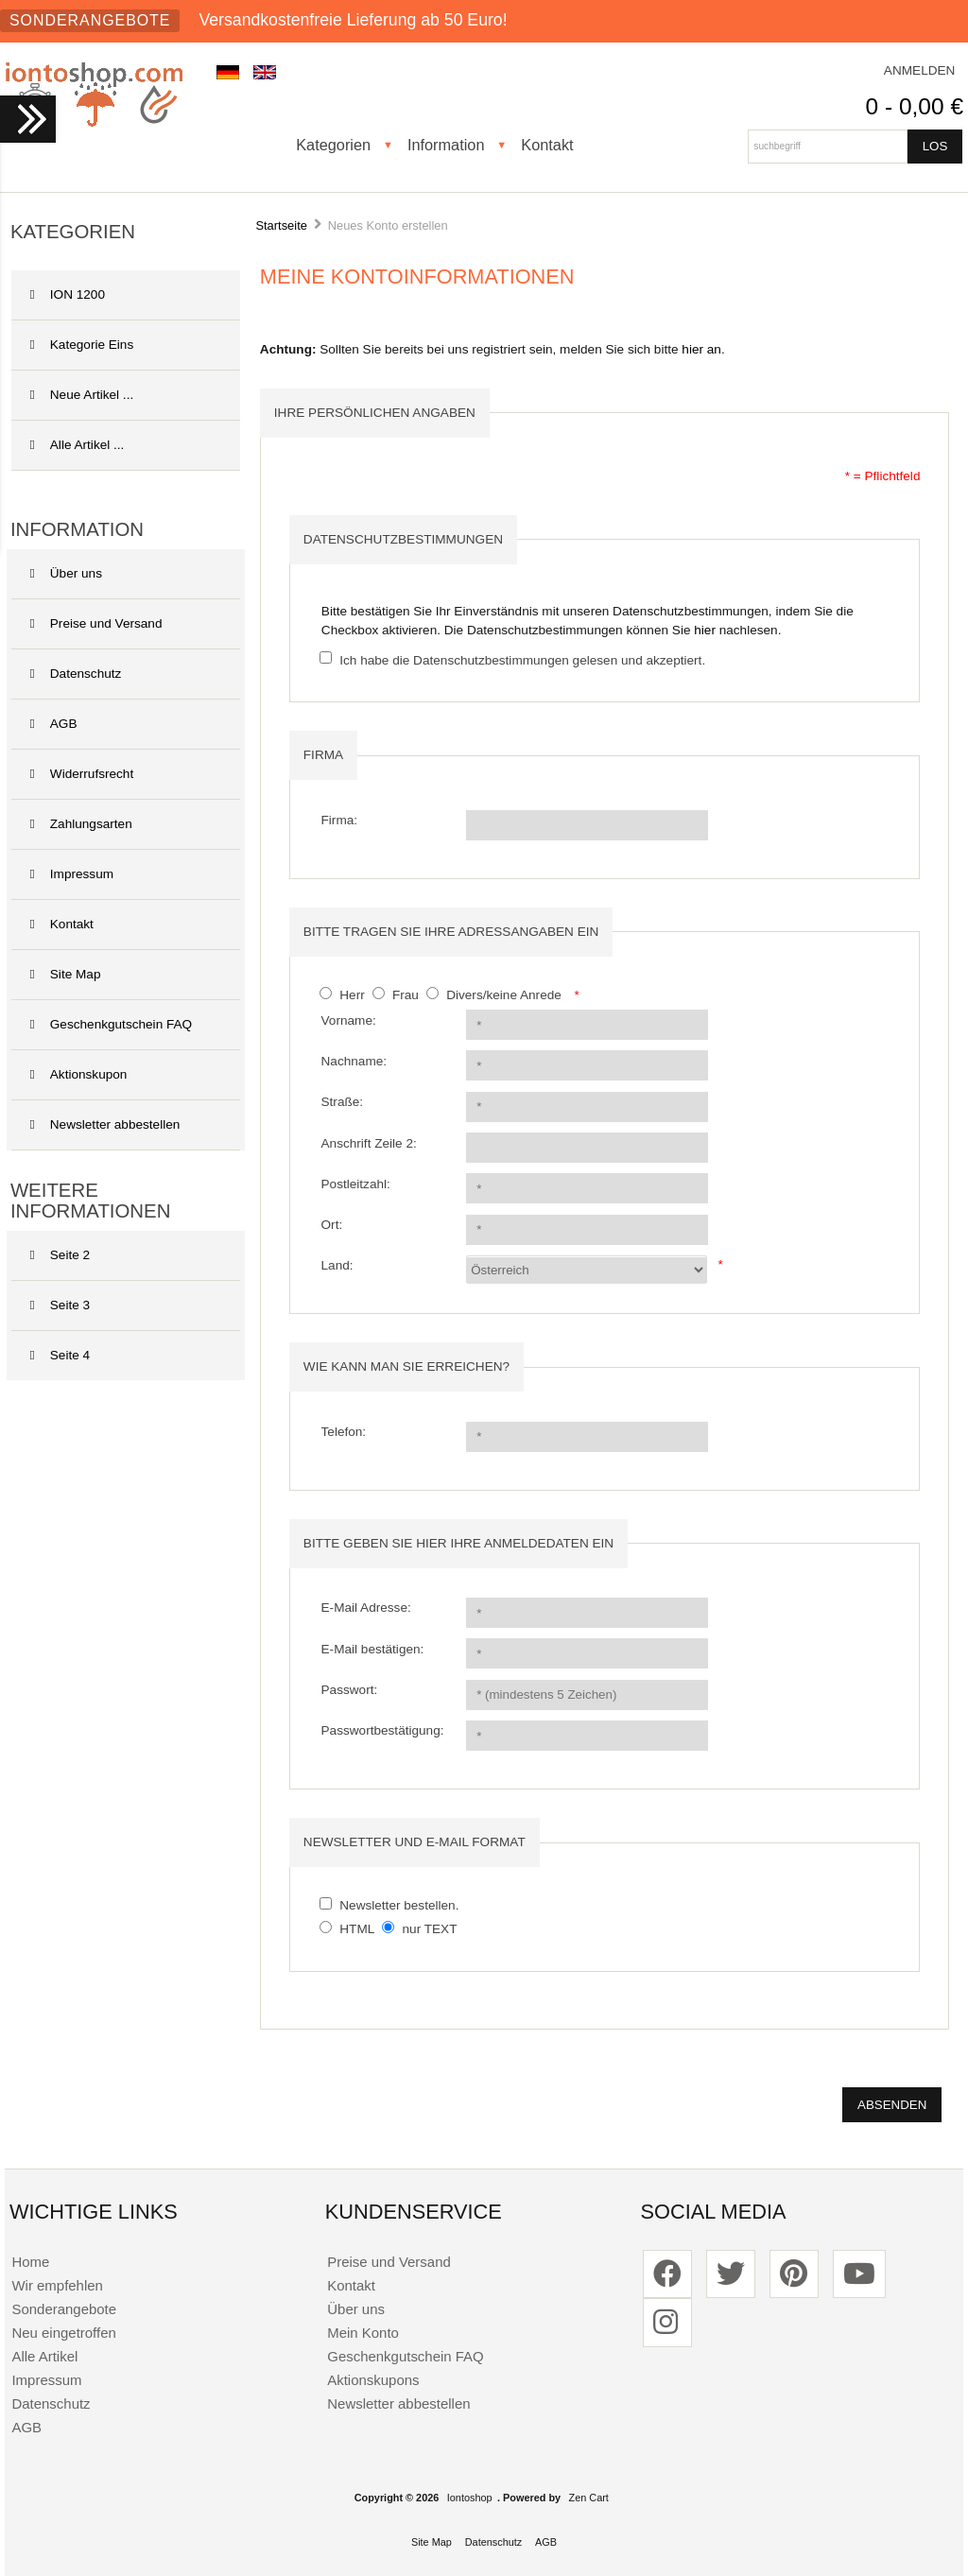 Image resolution: width=968 pixels, height=2576 pixels. I want to click on hier an, so click(701, 349).